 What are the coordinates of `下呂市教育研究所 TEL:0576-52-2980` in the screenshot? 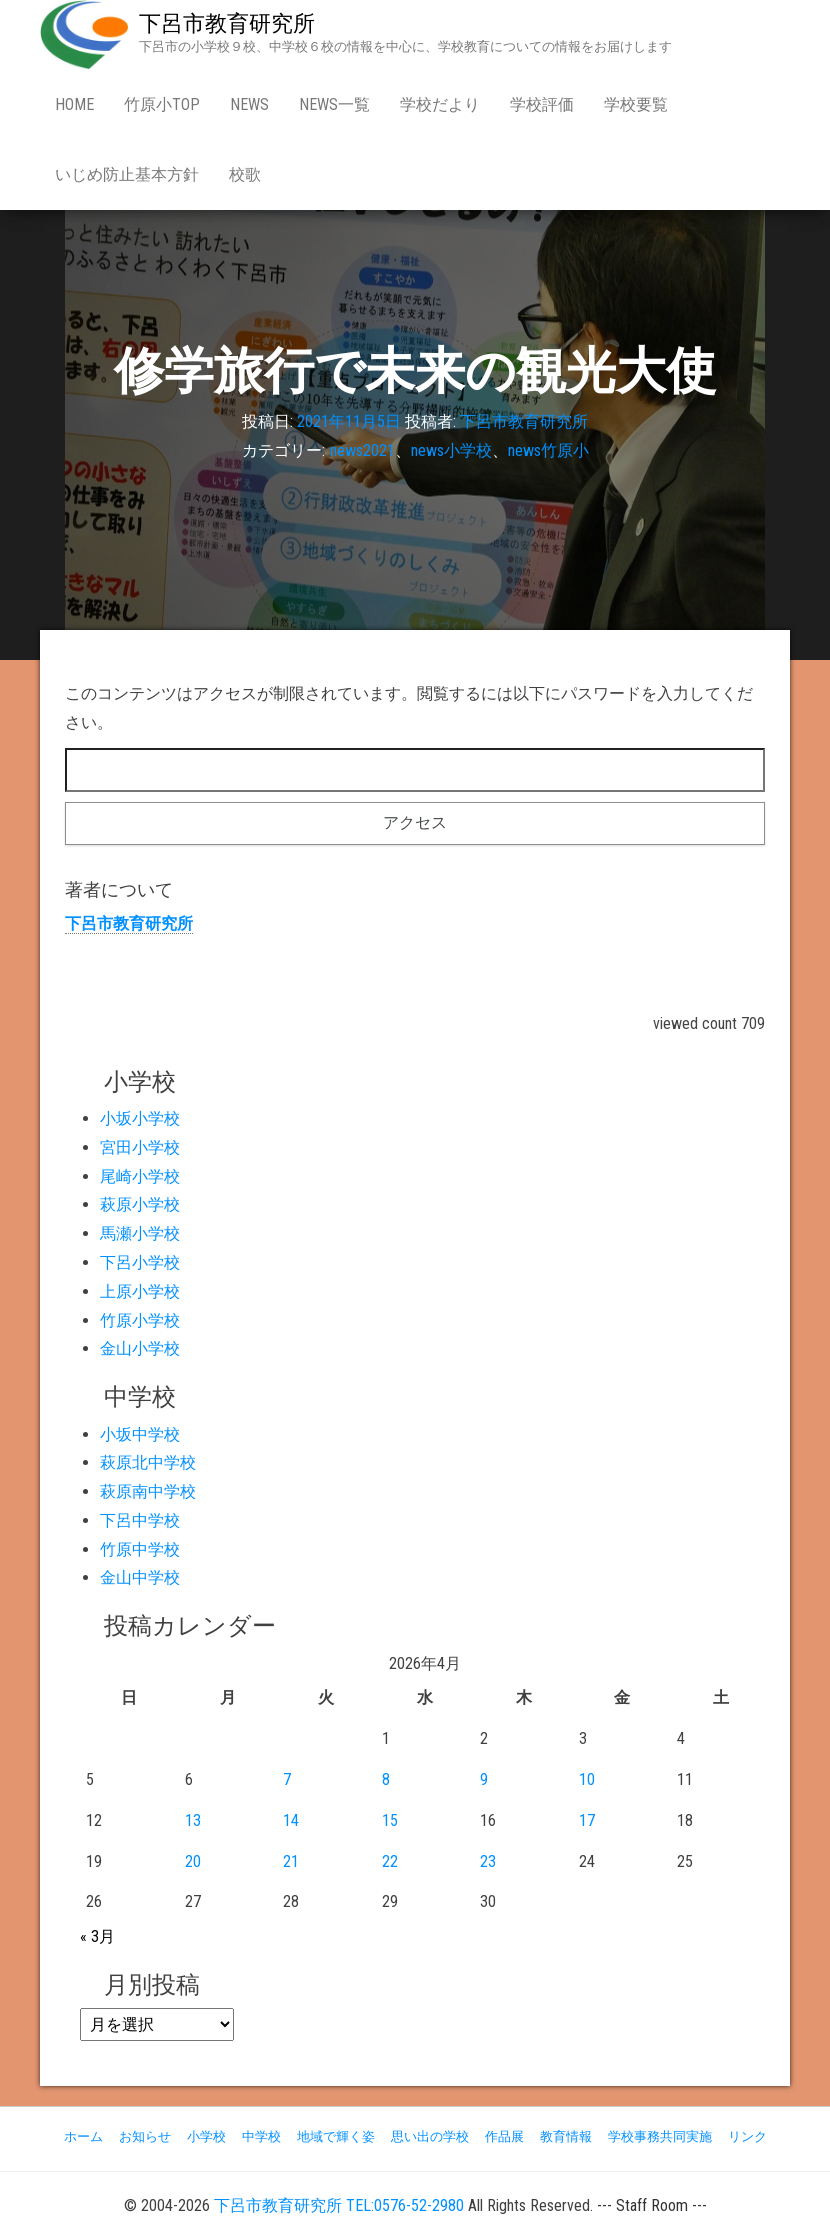 It's located at (339, 2205).